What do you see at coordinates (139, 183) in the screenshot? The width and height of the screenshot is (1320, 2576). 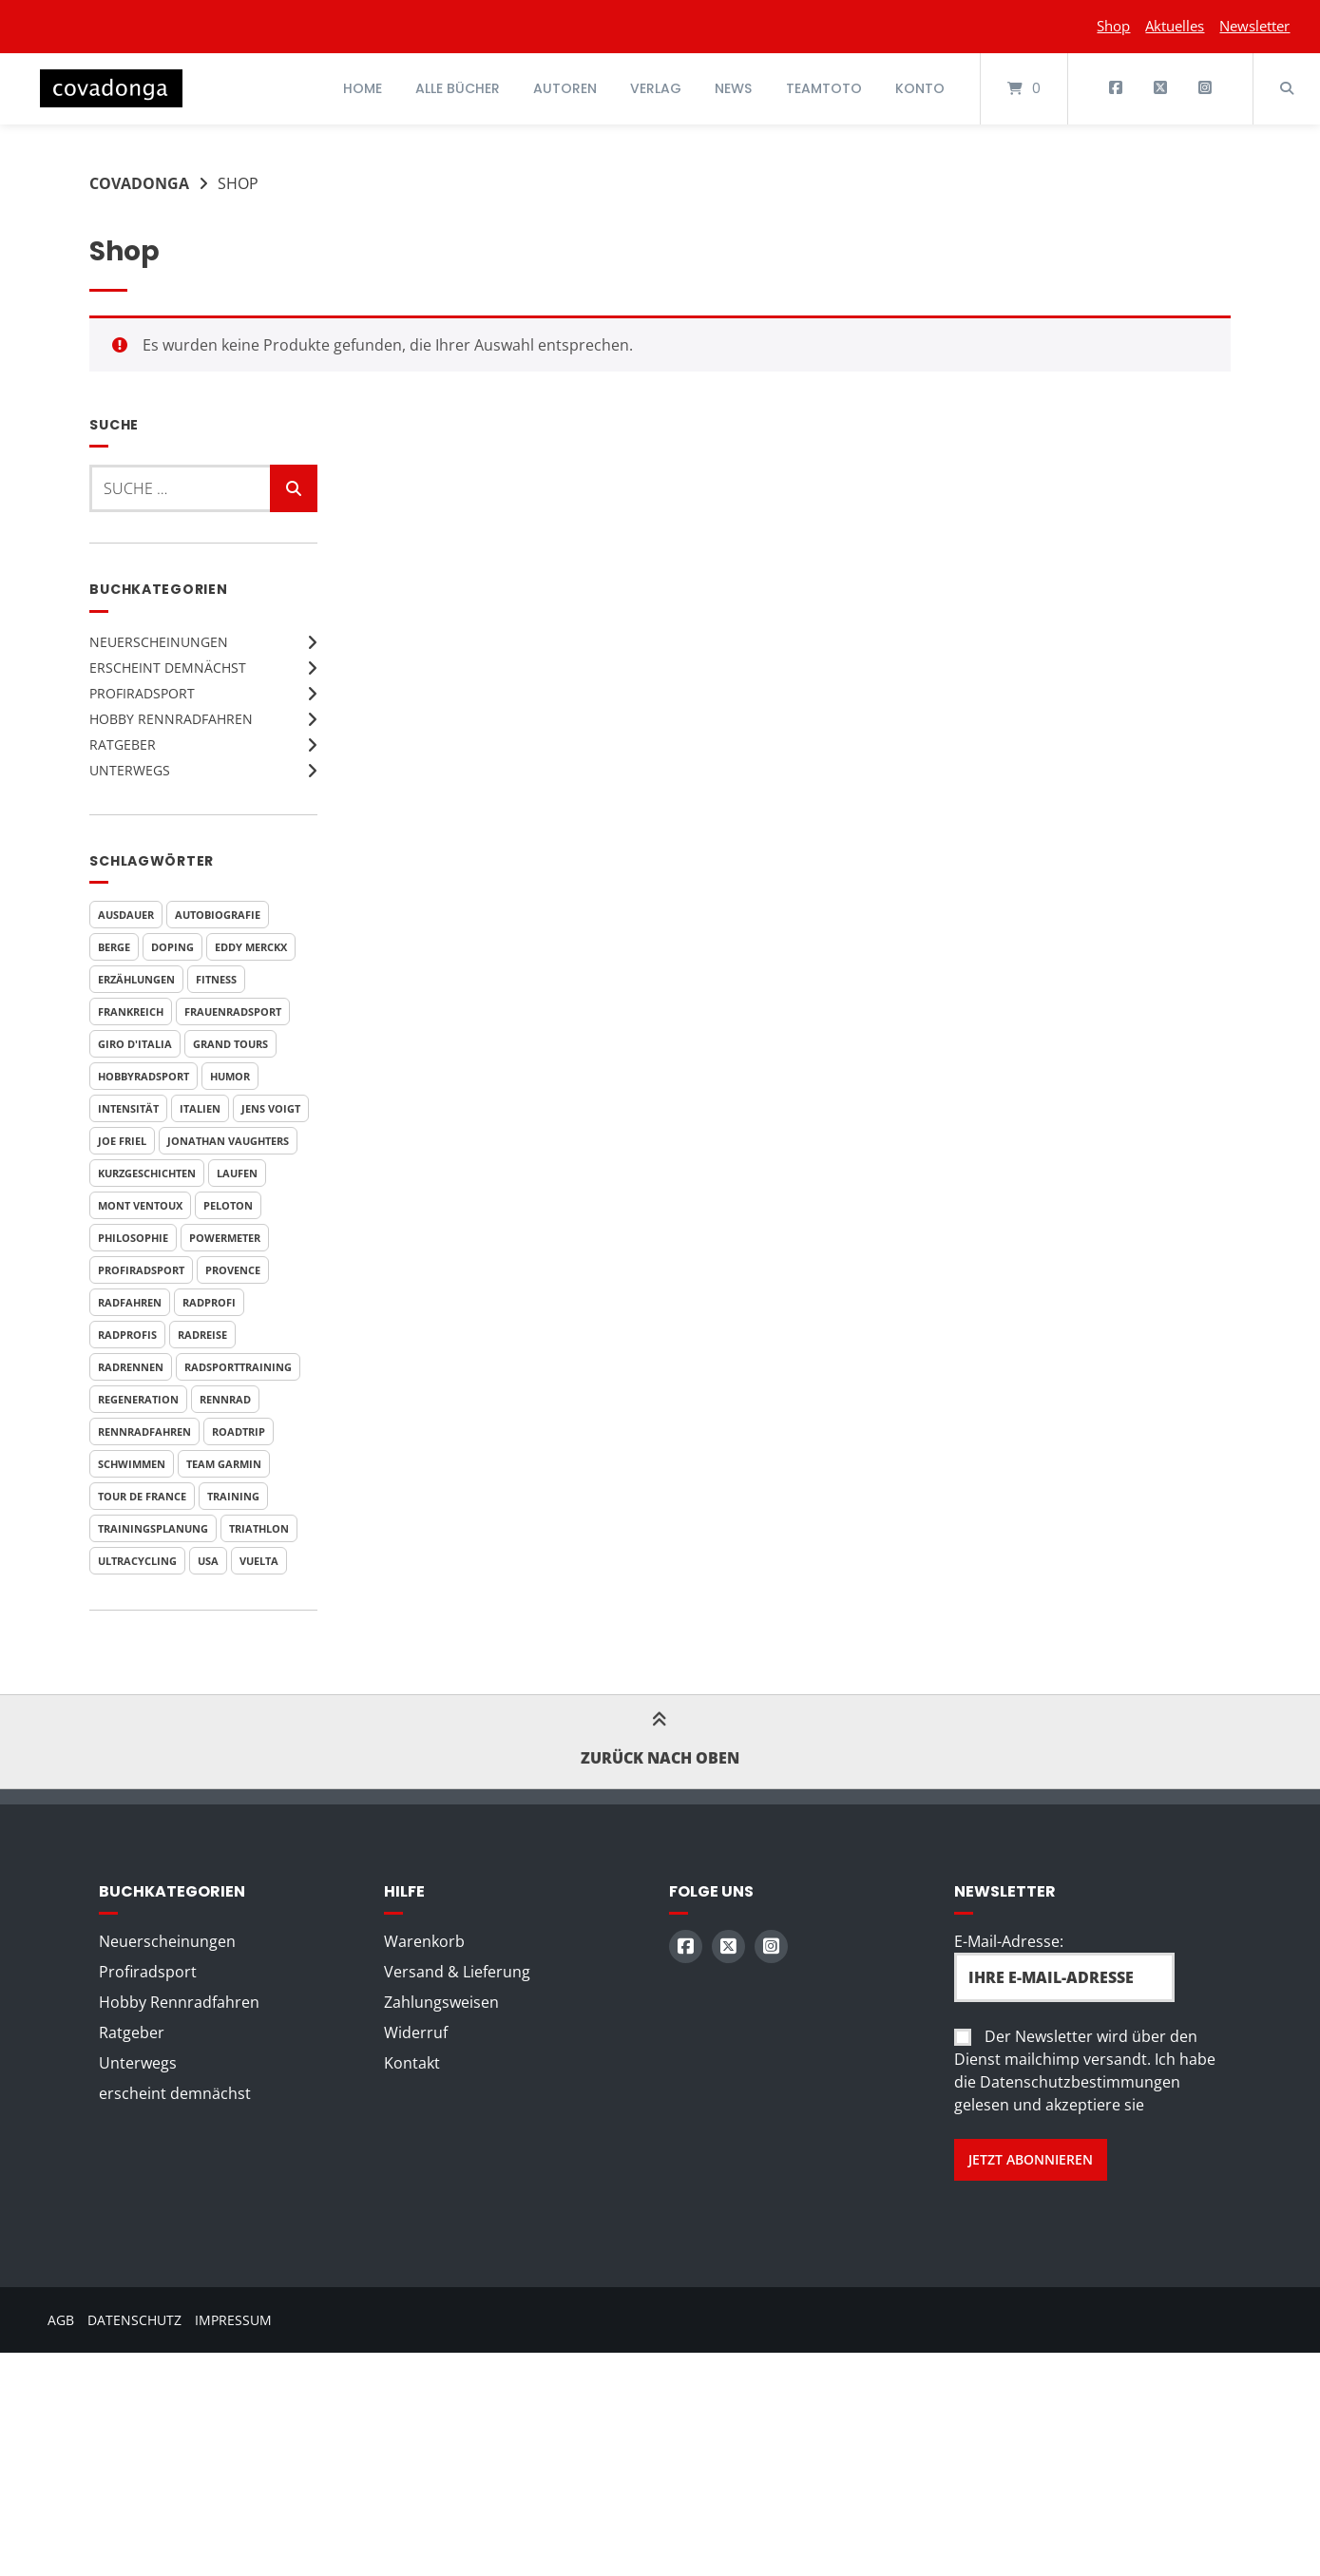 I see `Covadonga` at bounding box center [139, 183].